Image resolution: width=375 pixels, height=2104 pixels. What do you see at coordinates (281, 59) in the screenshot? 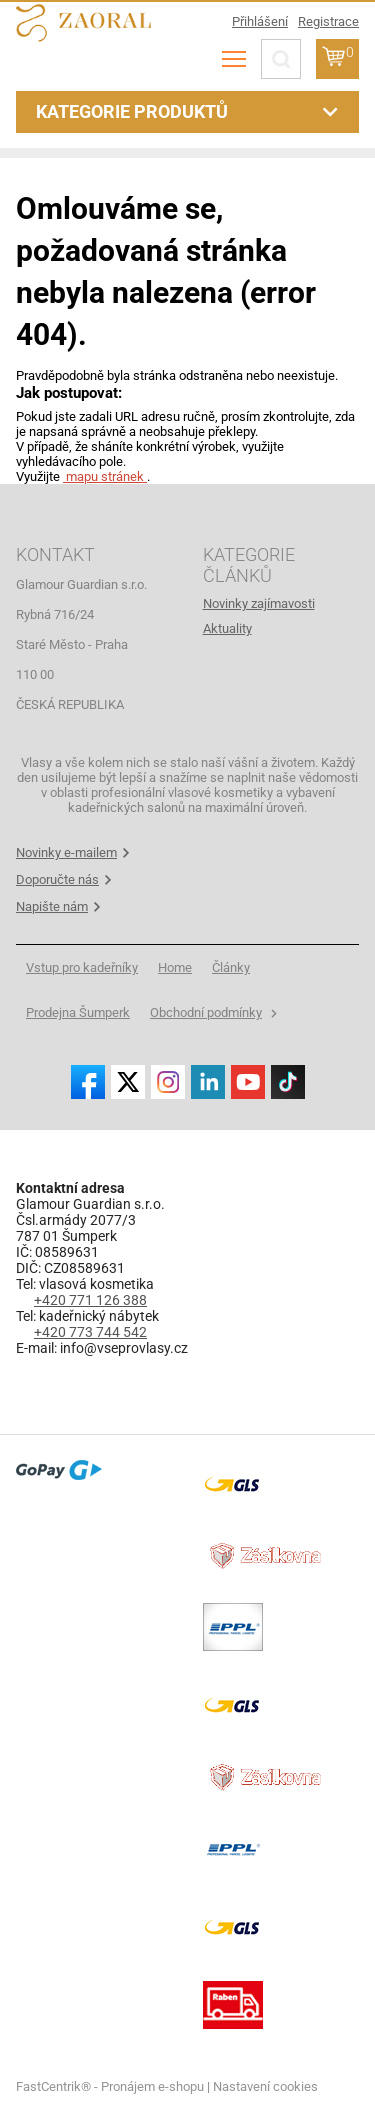
I see `[Hledat]` at bounding box center [281, 59].